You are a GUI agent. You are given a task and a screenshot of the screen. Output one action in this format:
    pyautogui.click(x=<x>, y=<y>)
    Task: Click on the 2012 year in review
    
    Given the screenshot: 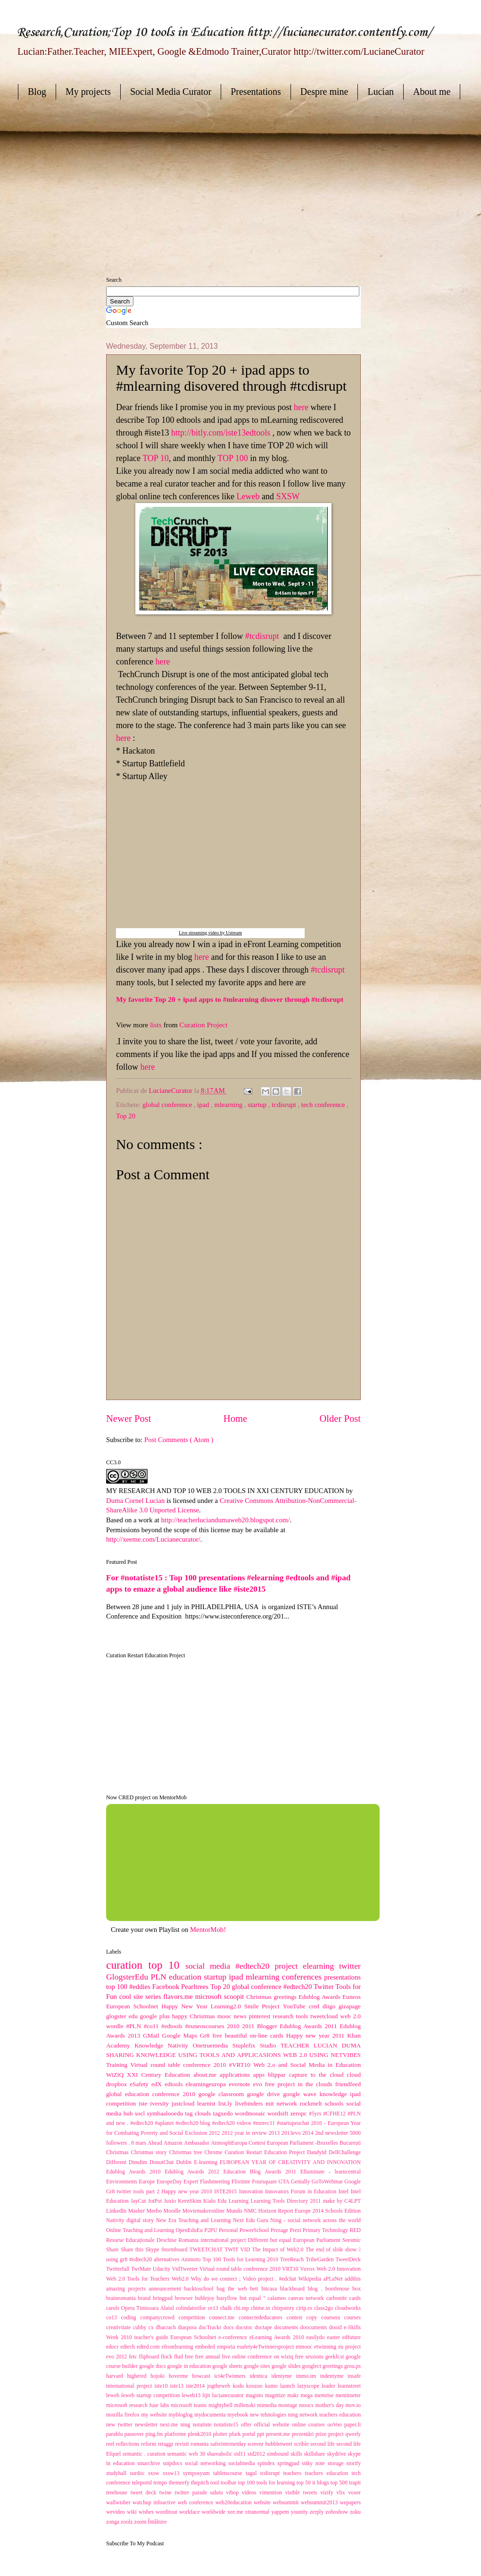 What is the action you would take?
    pyautogui.click(x=245, y=2133)
    